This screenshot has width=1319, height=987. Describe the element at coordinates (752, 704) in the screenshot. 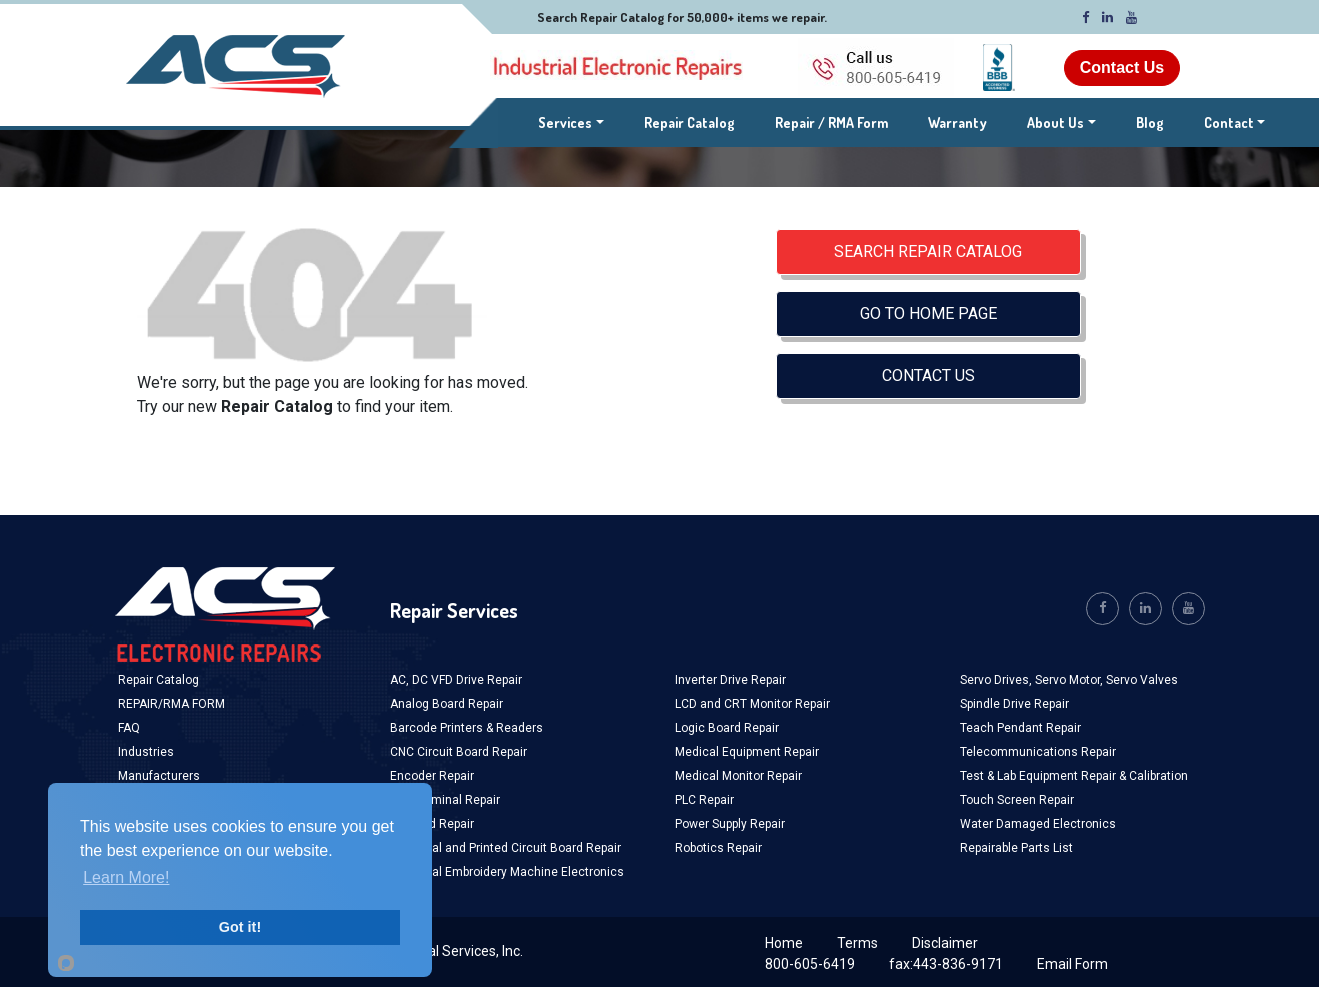

I see `LCD and CRT Monitor Repair` at that location.